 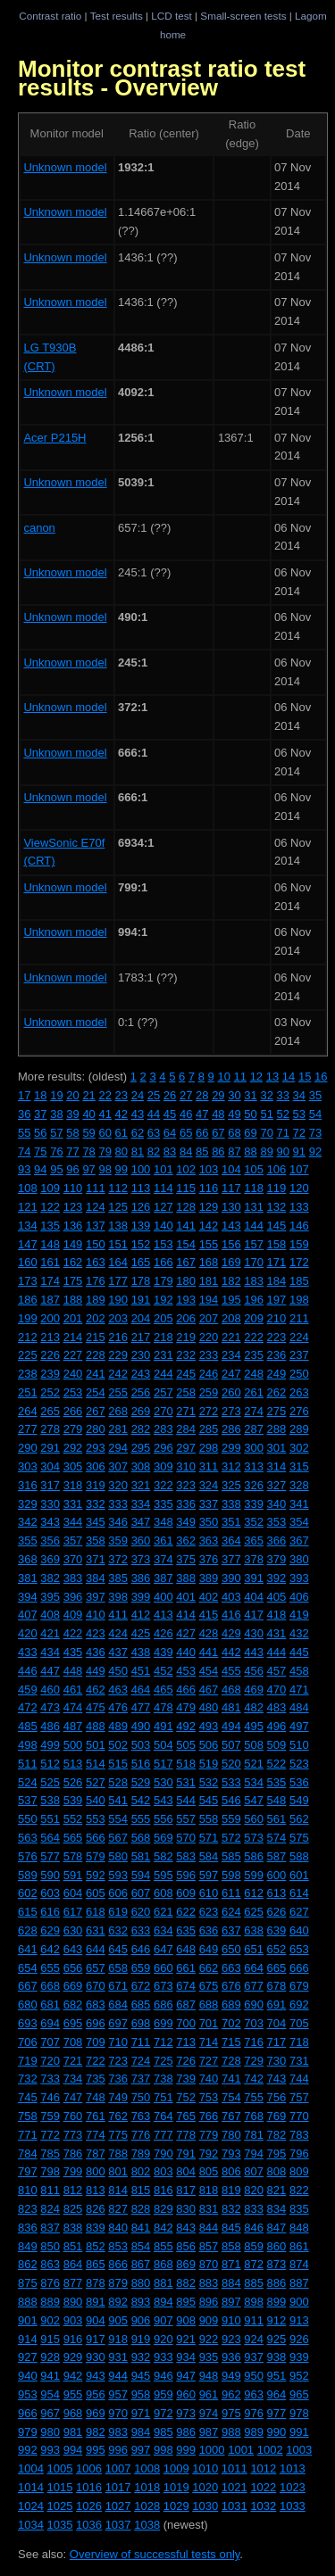 I want to click on 248, so click(x=254, y=1373).